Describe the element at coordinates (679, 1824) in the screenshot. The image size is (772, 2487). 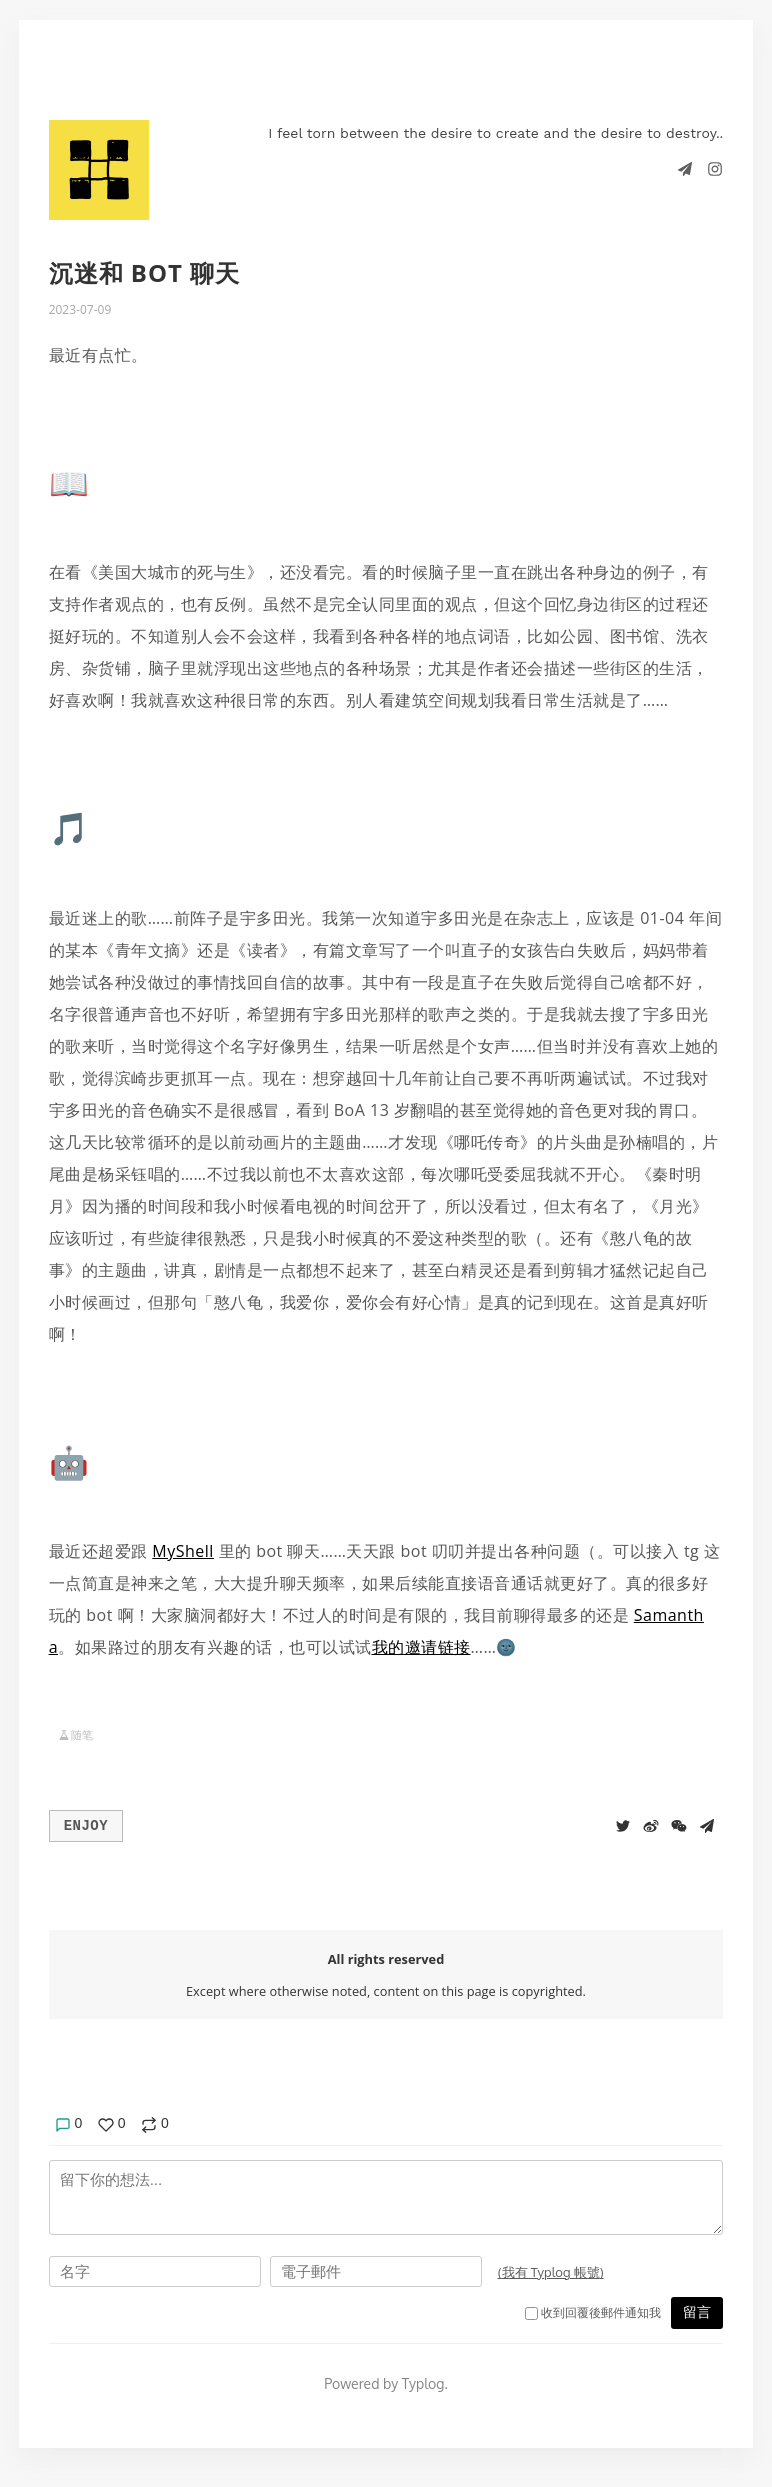
I see `[分享到微信]` at that location.